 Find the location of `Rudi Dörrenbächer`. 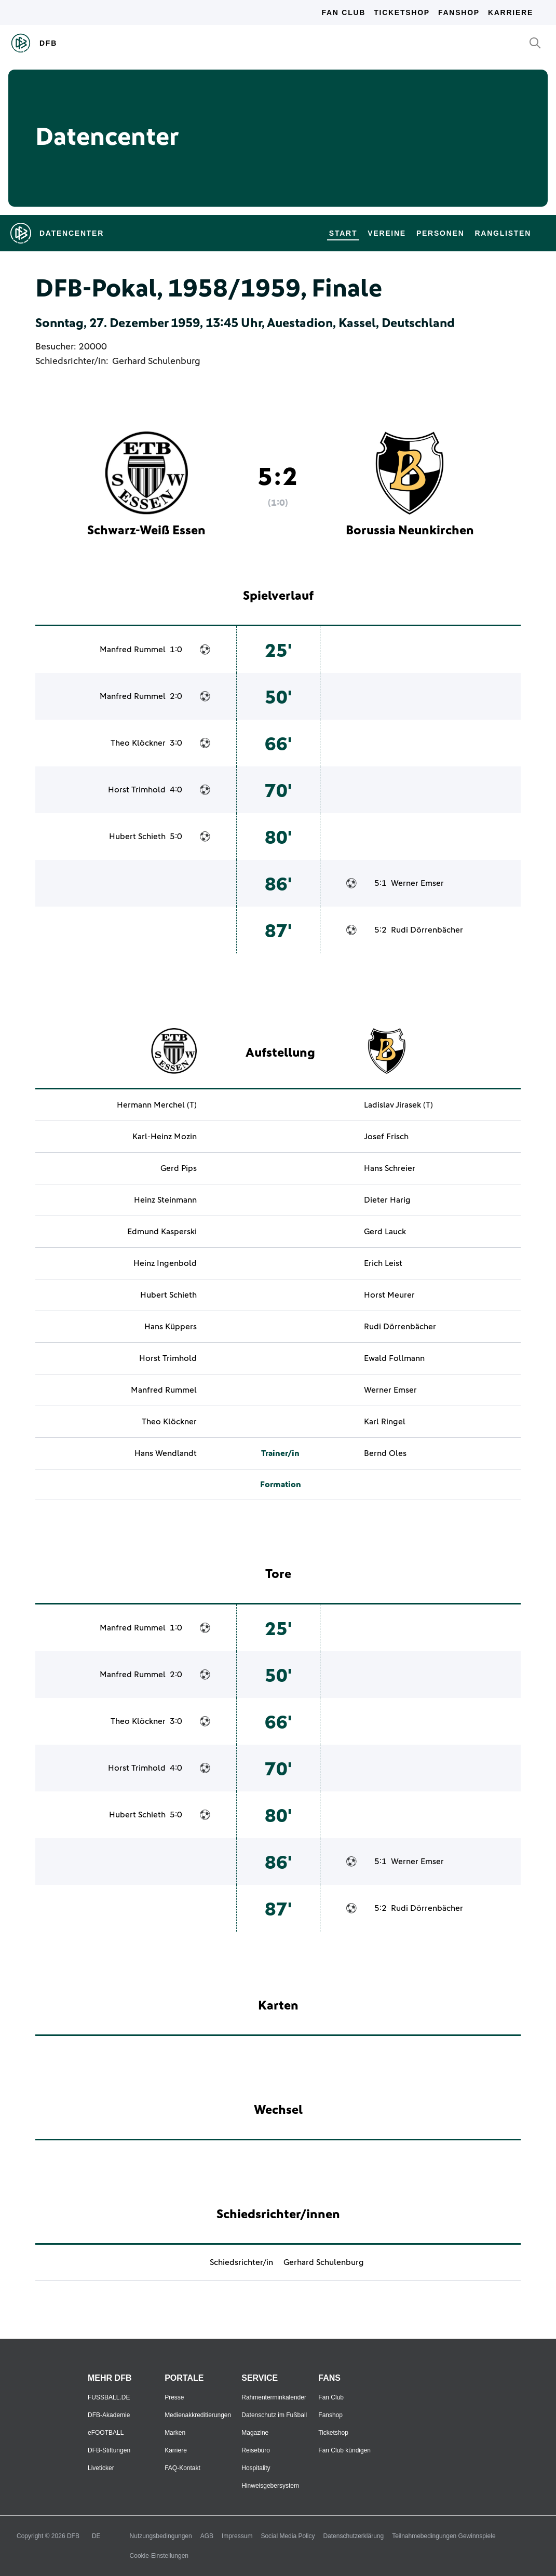

Rudi Dörrenbächer is located at coordinates (427, 930).